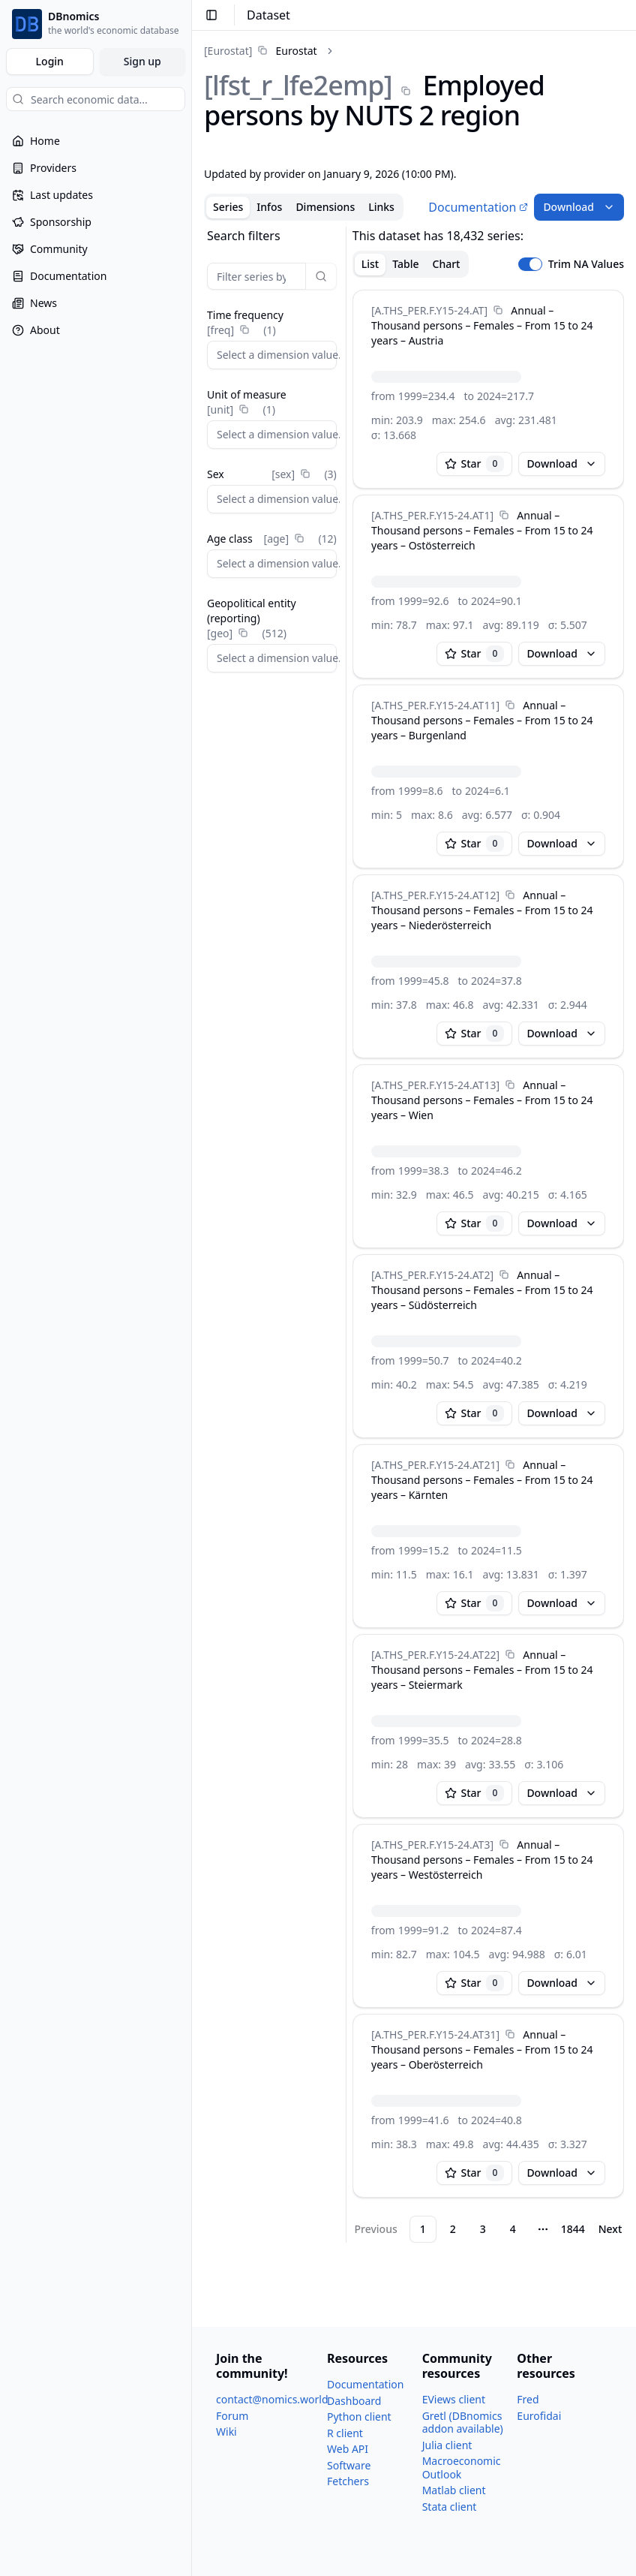 The width and height of the screenshot is (636, 2576). I want to click on EViews client, so click(453, 2399).